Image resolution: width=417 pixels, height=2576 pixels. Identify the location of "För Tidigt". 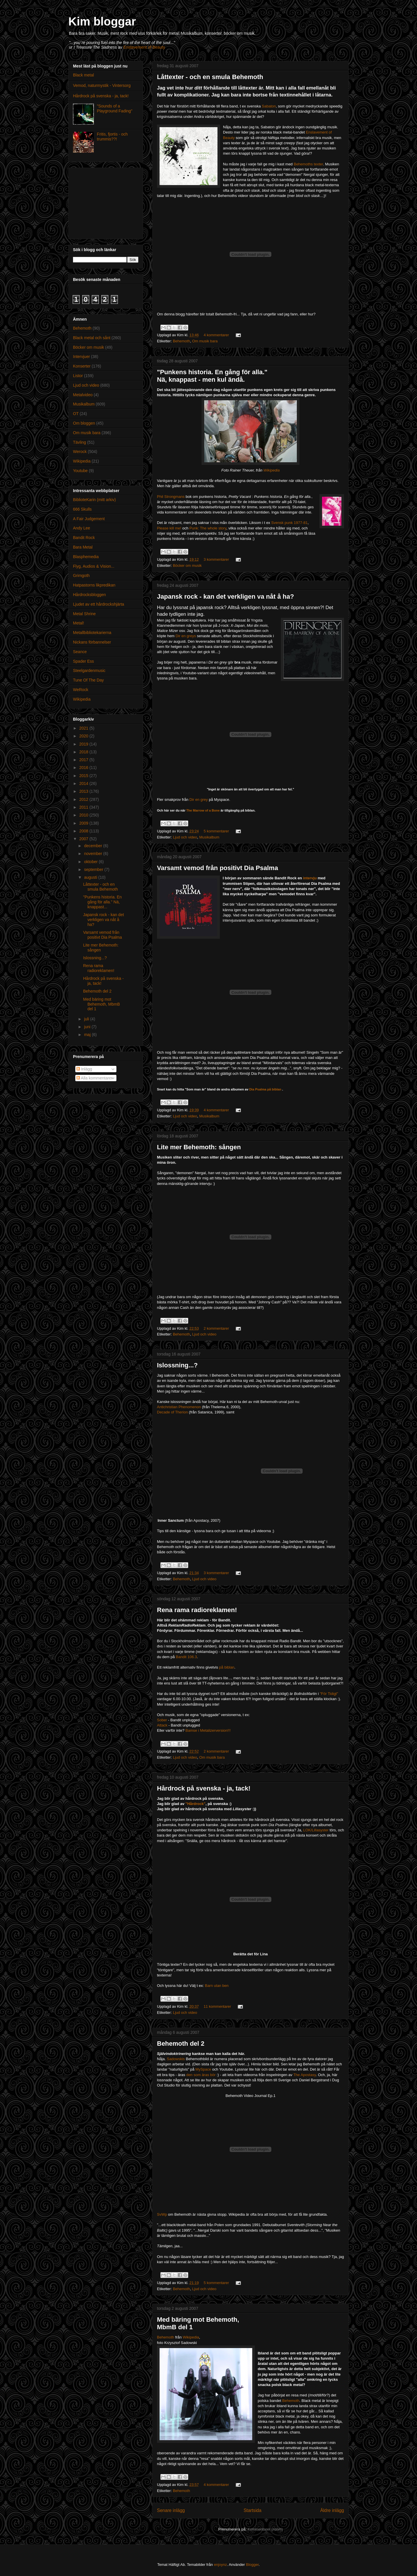
(329, 1693).